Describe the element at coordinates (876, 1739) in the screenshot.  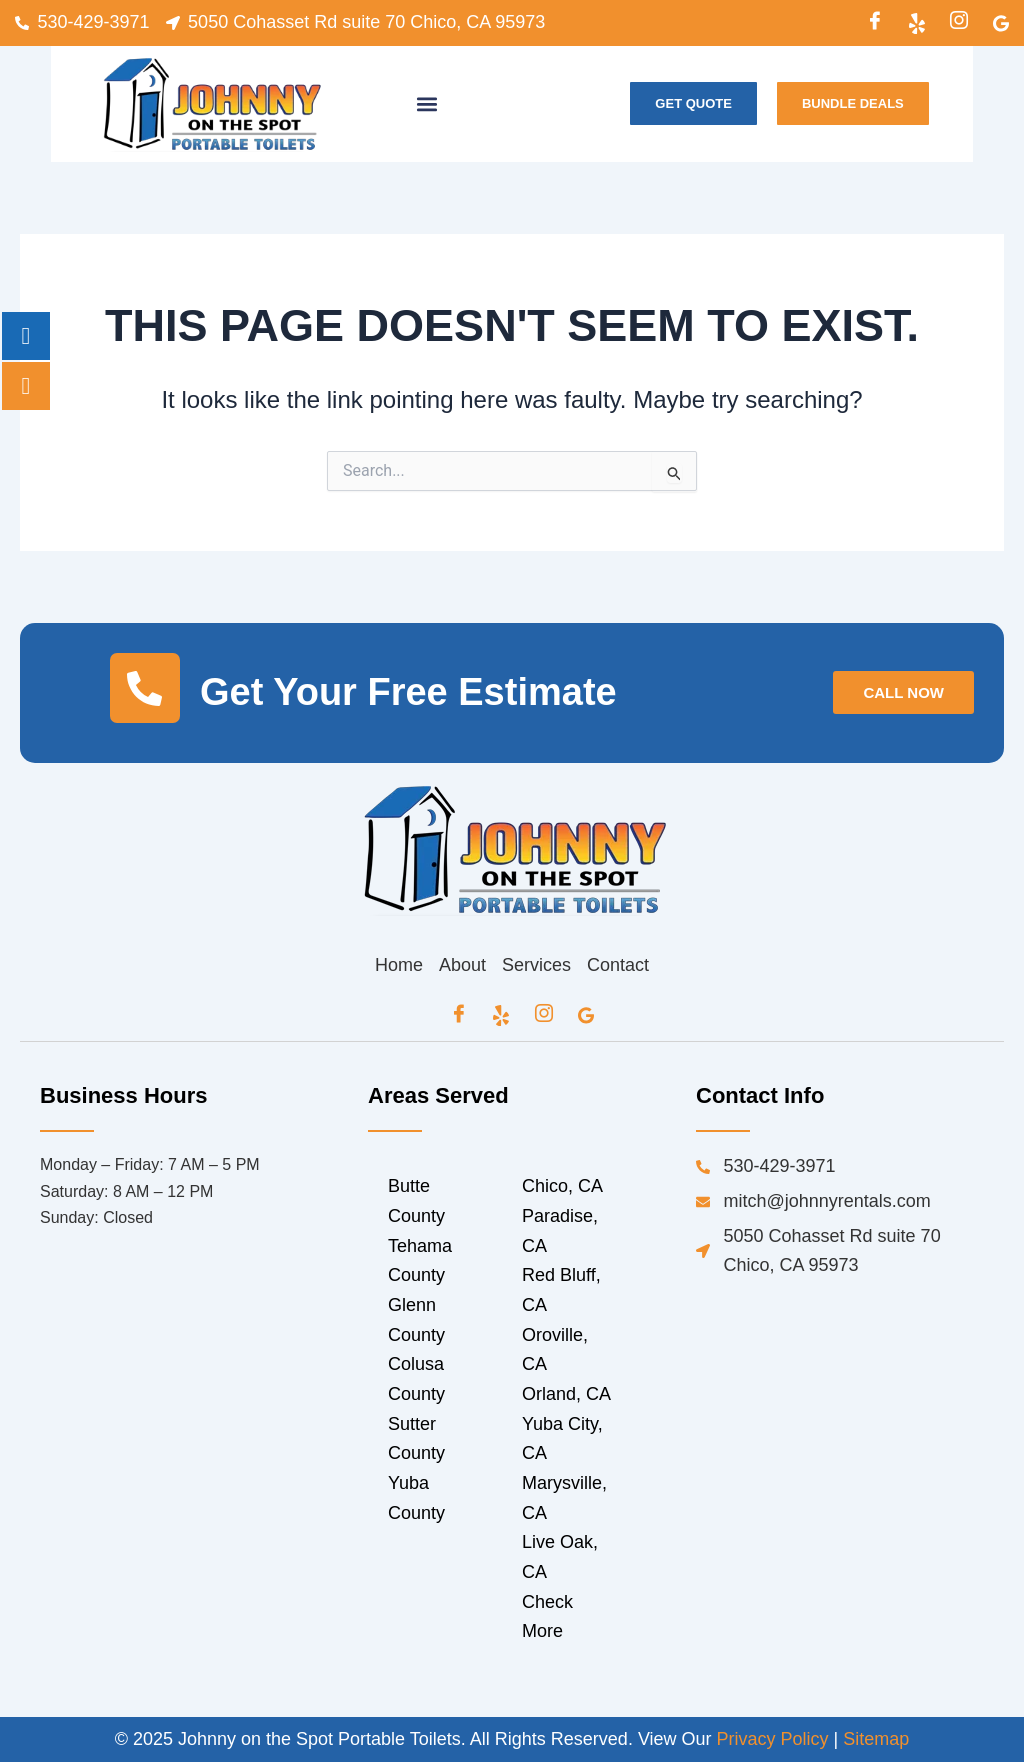
I see `Sitemap` at that location.